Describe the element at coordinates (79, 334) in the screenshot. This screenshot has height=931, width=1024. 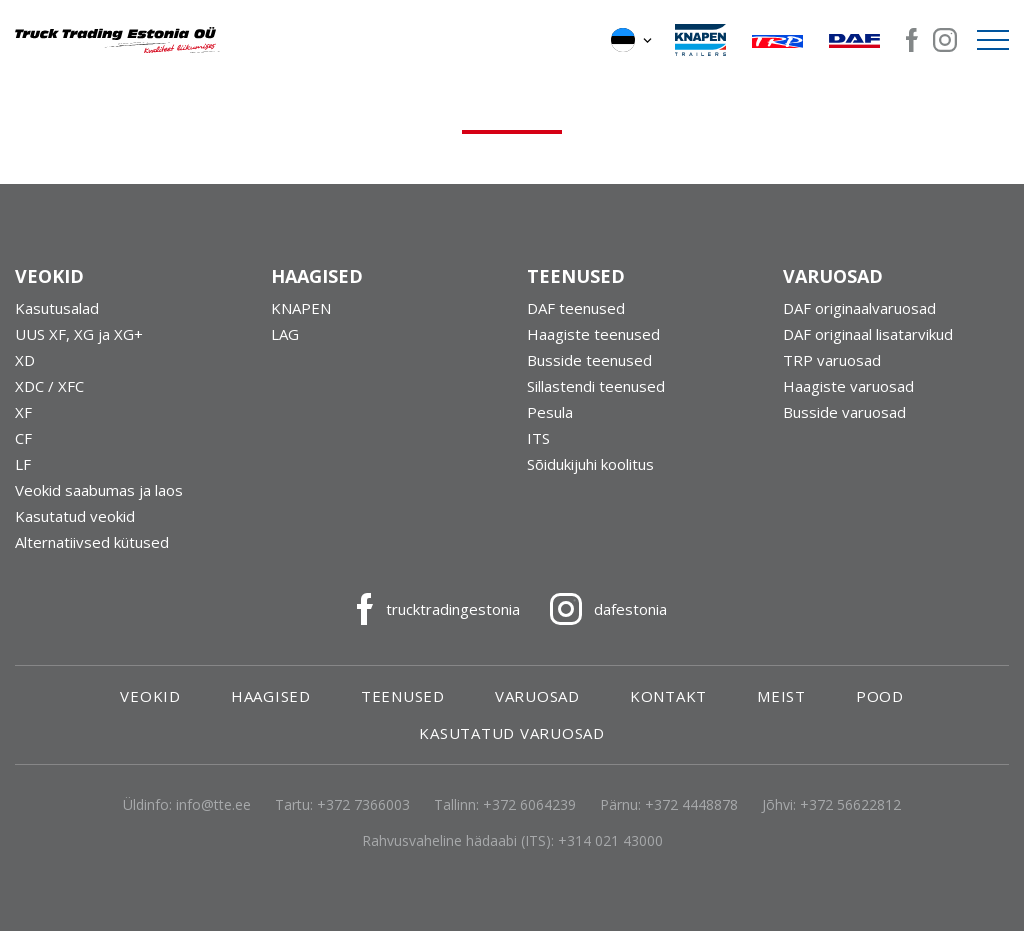
I see `UUS XF, XG ja XG+` at that location.